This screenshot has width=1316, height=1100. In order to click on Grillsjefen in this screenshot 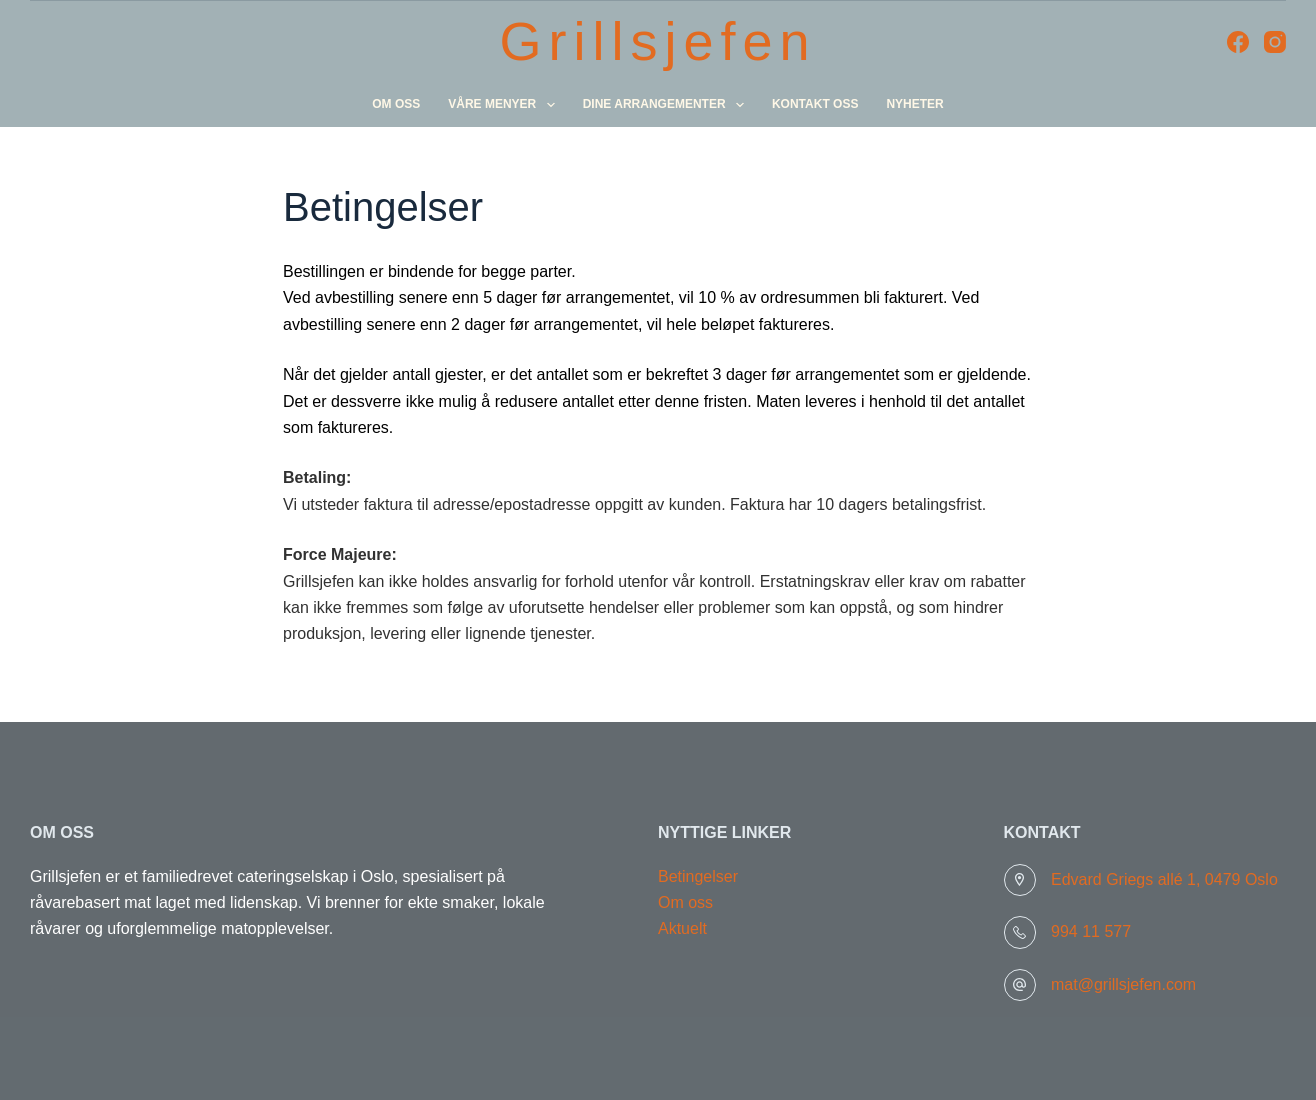, I will do `click(657, 41)`.